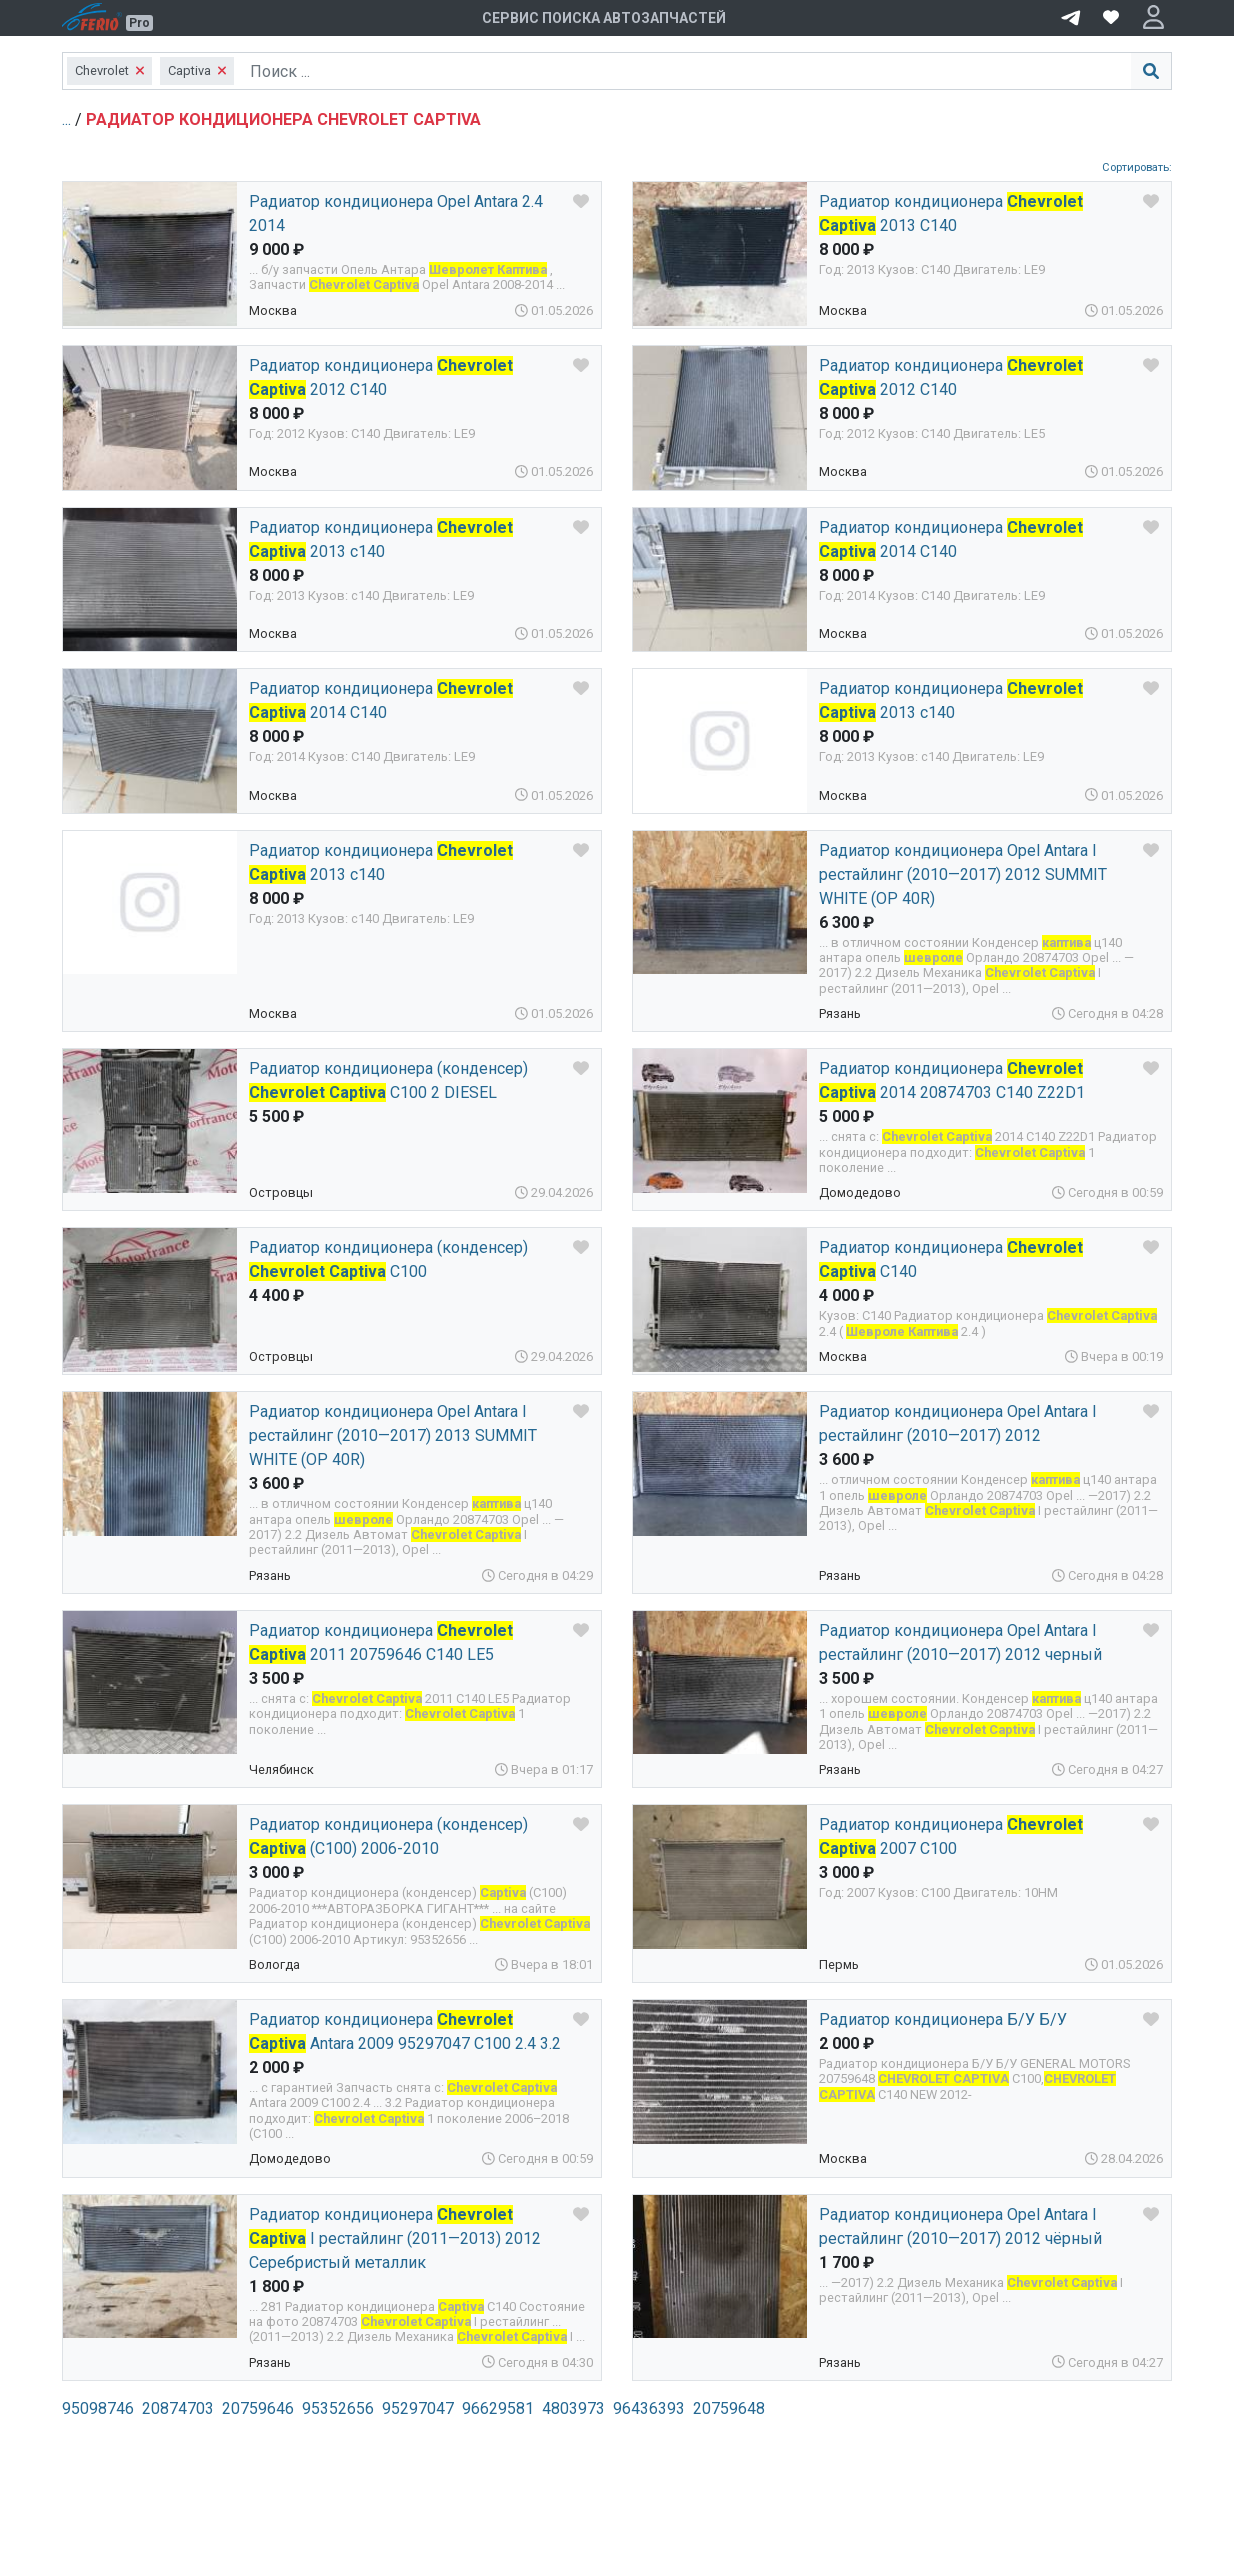 The height and width of the screenshot is (2553, 1234). What do you see at coordinates (951, 213) in the screenshot?
I see `Радиатор кондиционера 2013 C140` at bounding box center [951, 213].